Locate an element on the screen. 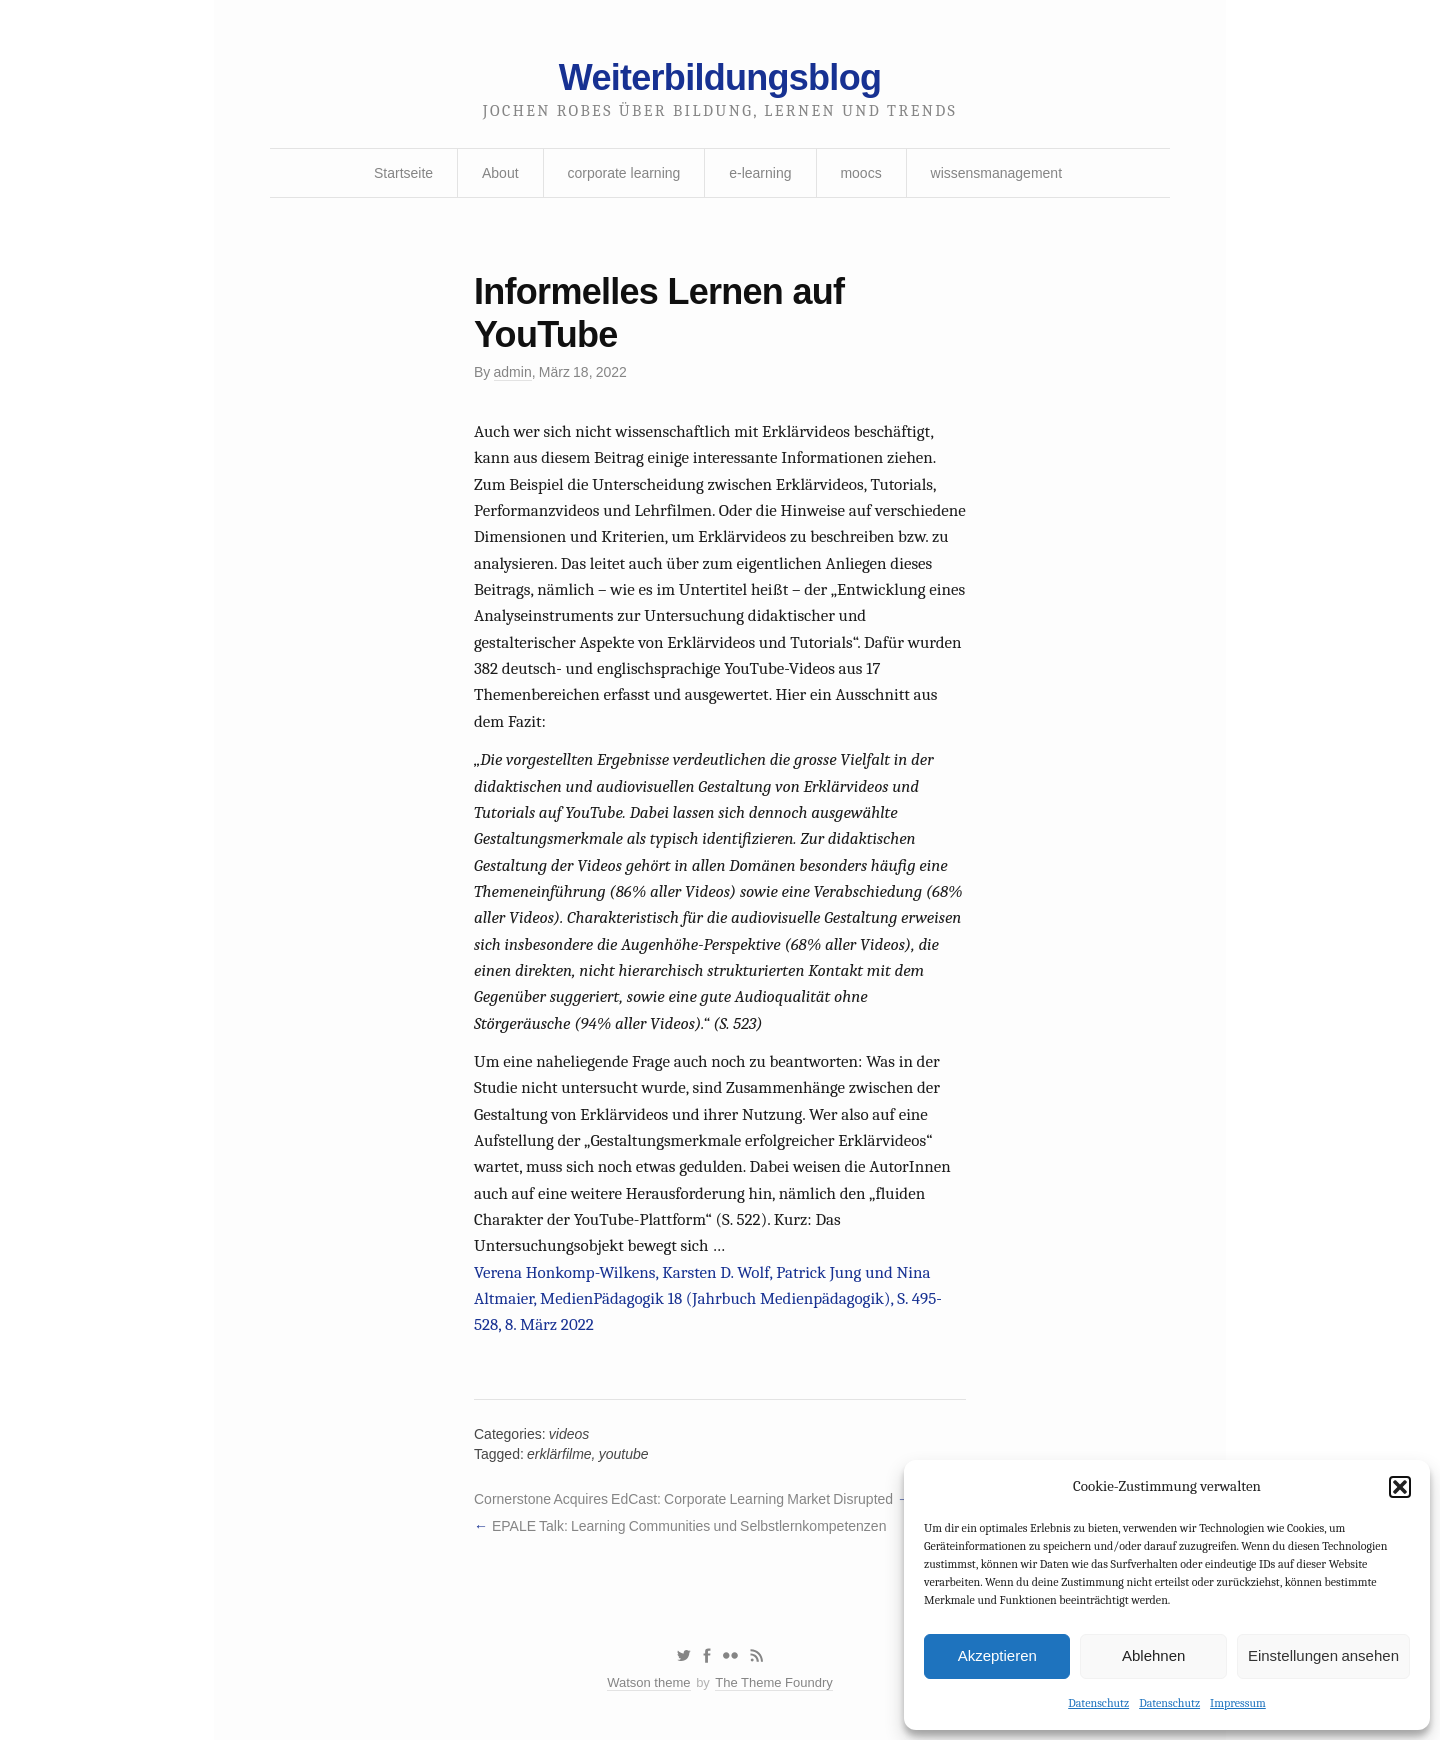 The image size is (1440, 1740). wissensmanagement is located at coordinates (997, 173).